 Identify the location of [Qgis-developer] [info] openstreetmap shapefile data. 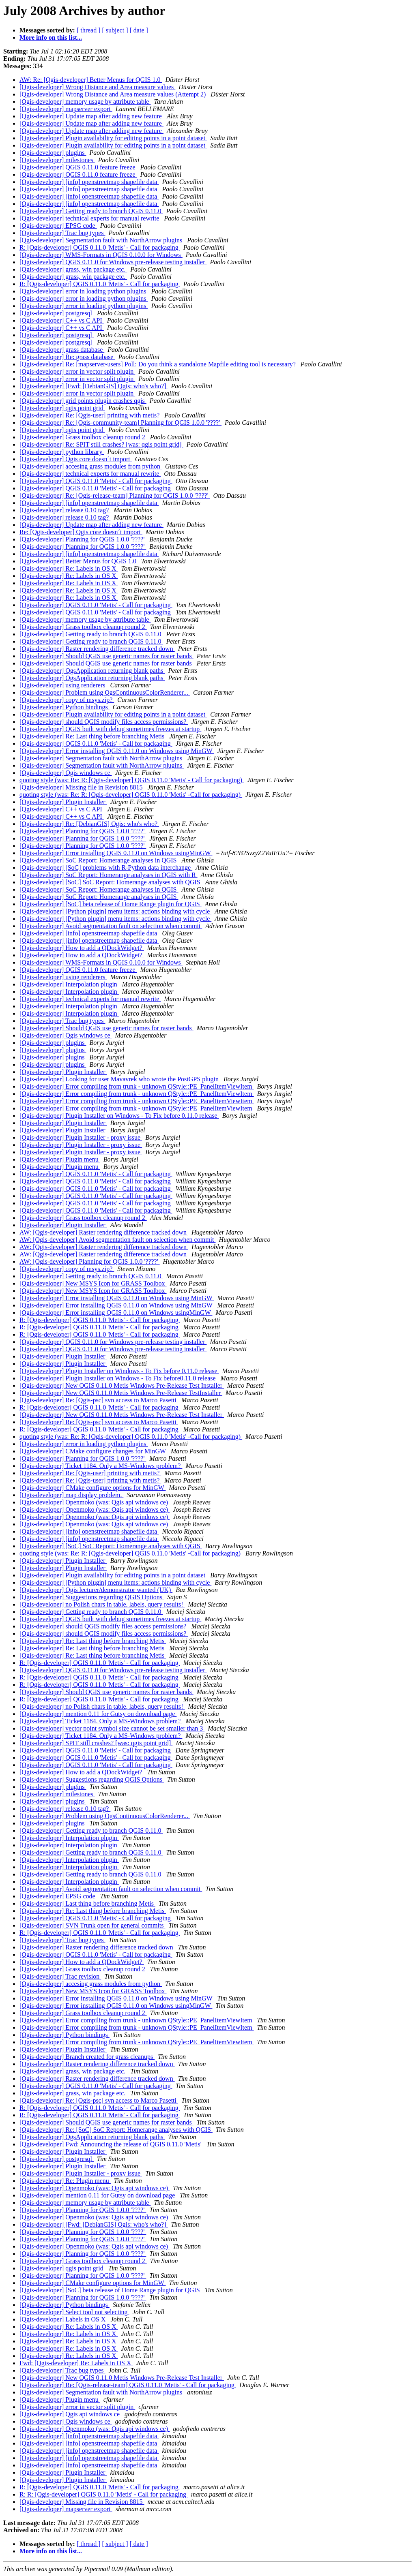
(89, 181).